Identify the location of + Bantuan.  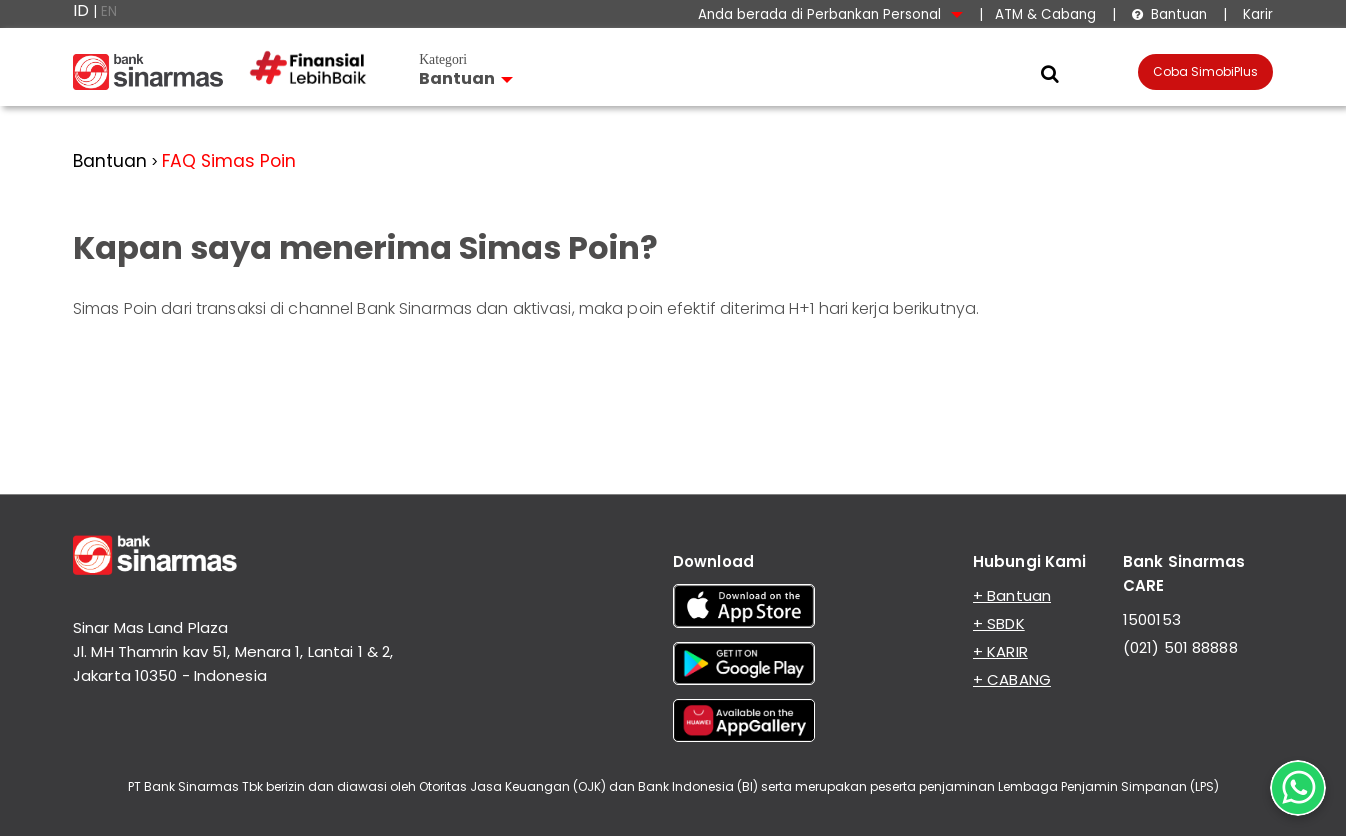
(1012, 595).